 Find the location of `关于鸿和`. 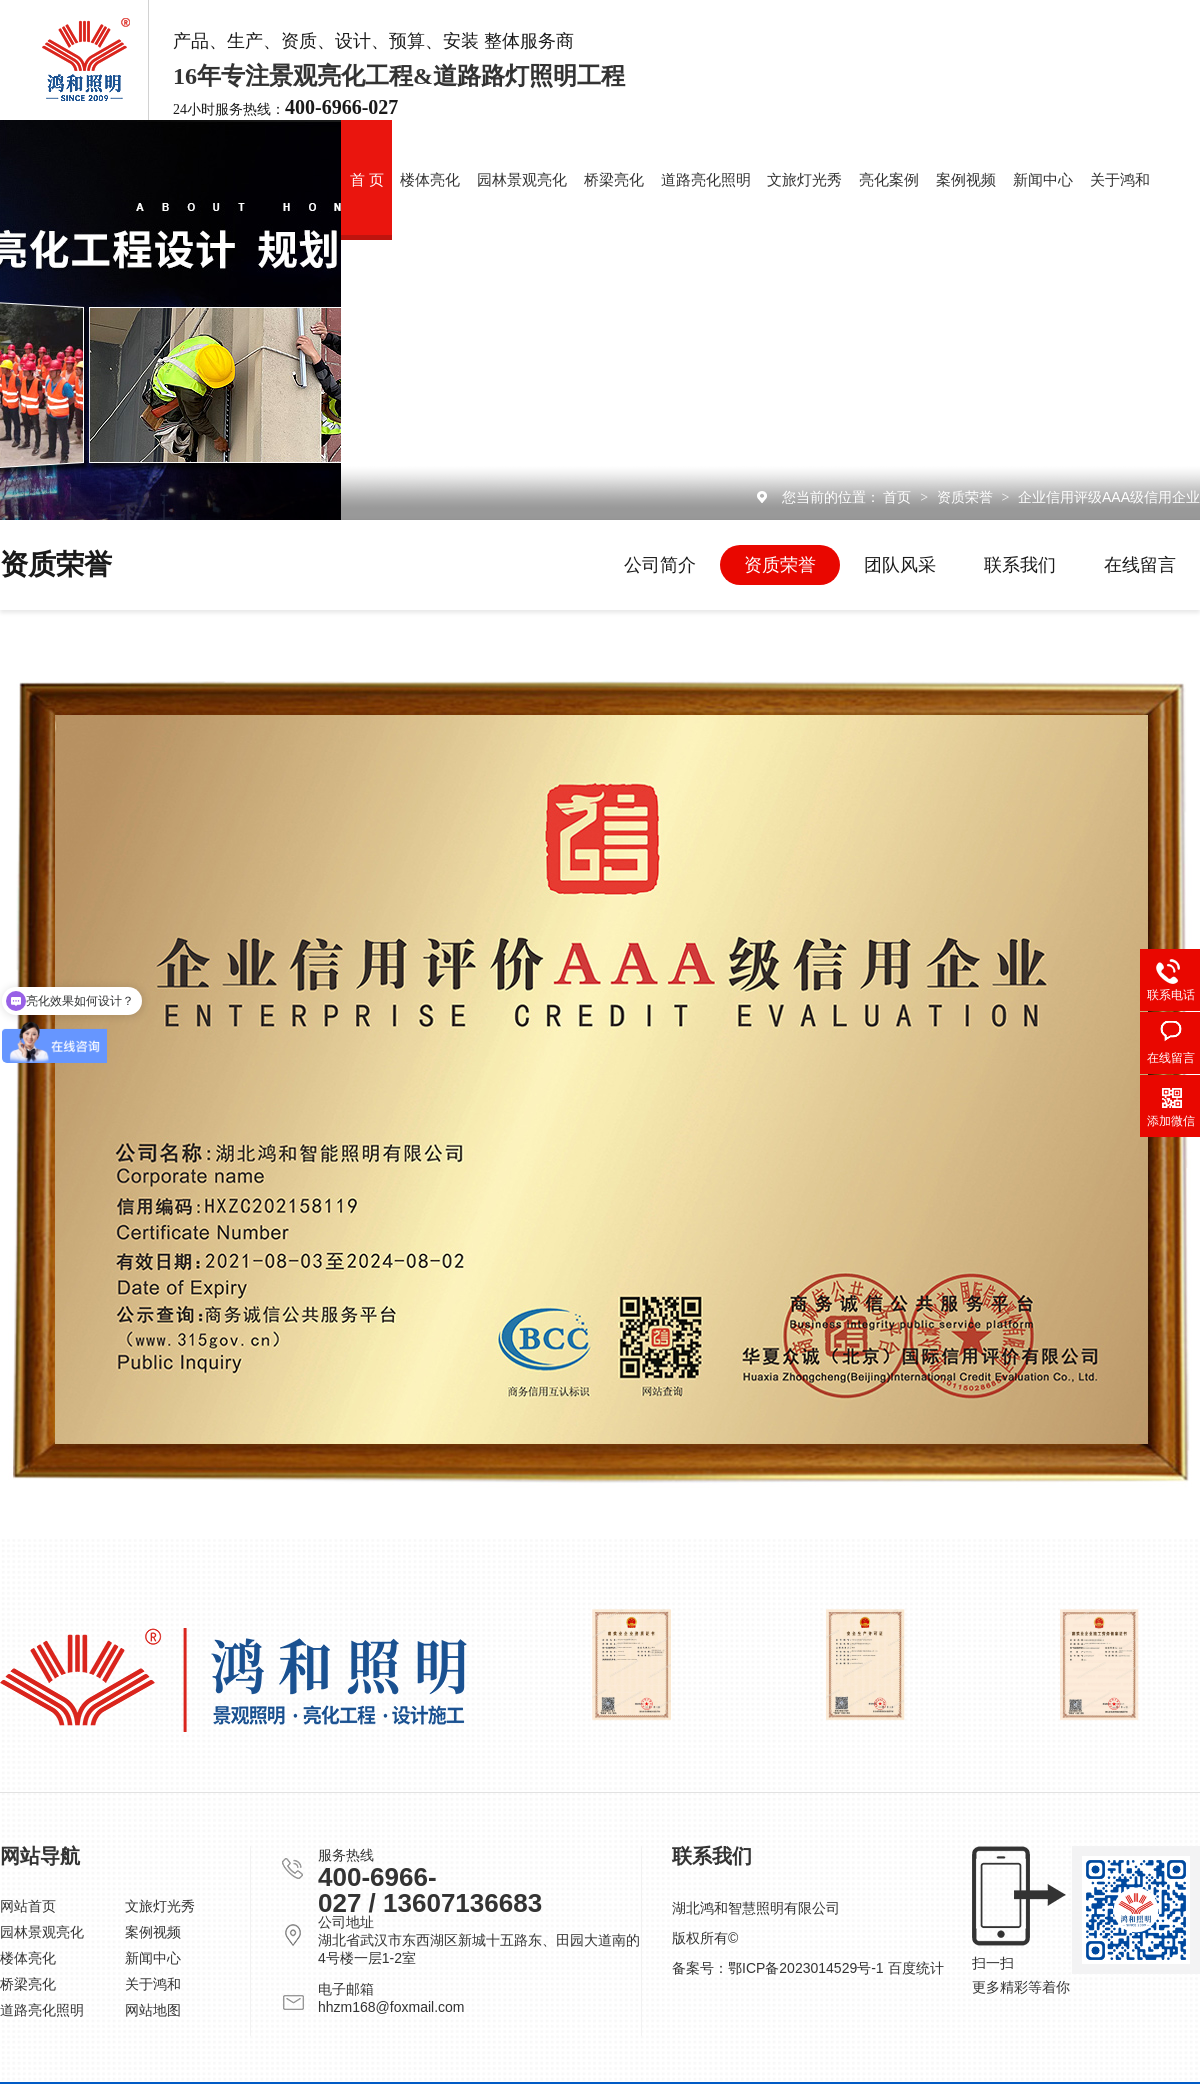

关于鸿和 is located at coordinates (1120, 180).